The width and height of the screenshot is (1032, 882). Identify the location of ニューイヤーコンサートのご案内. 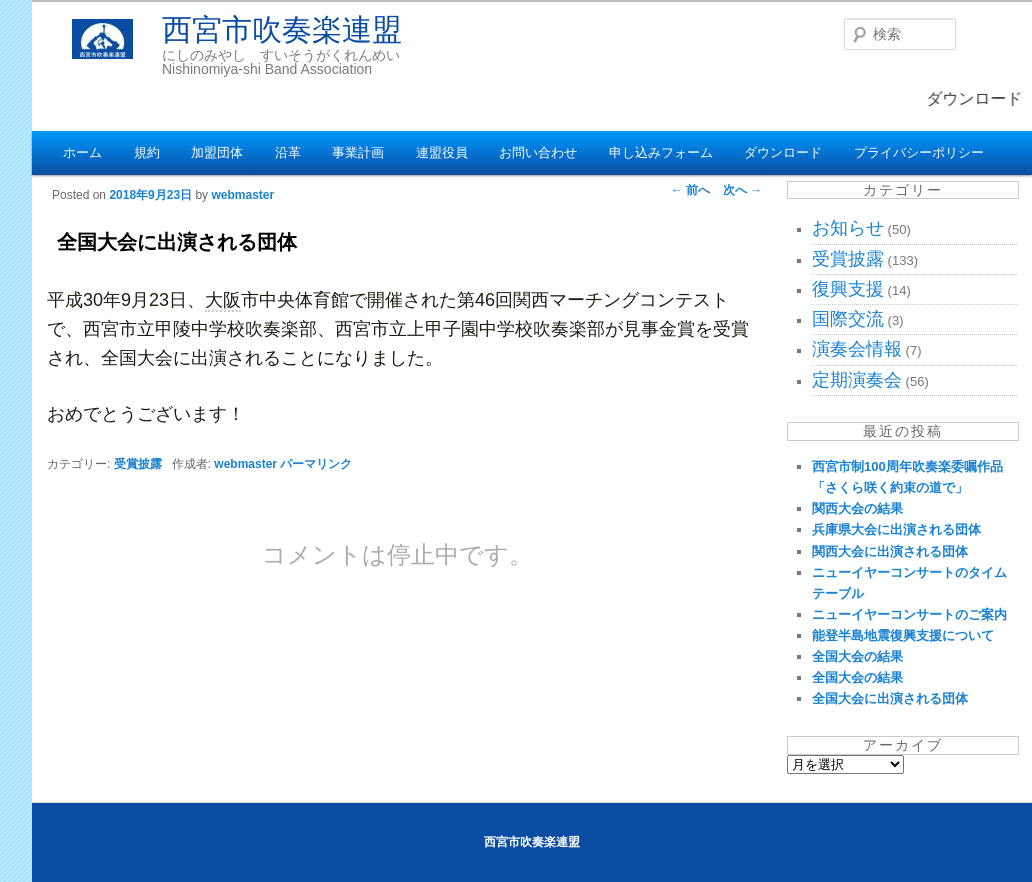
(909, 614).